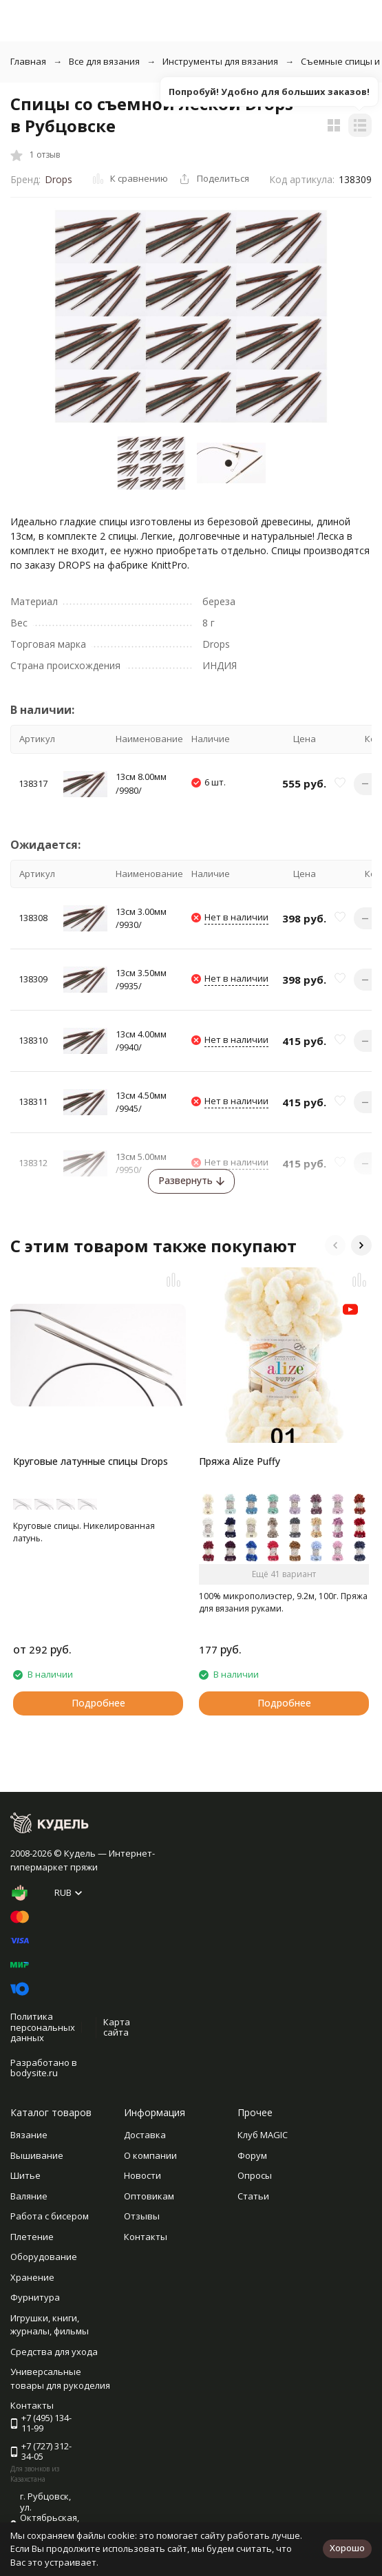  I want to click on Политика персональных данных, so click(42, 2027).